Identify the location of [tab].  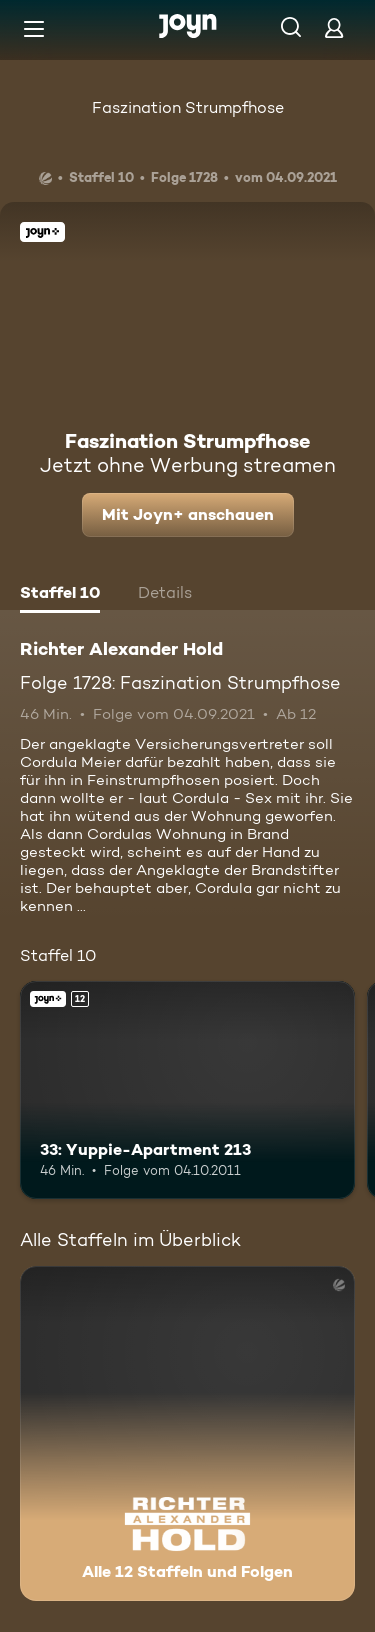
(60, 595).